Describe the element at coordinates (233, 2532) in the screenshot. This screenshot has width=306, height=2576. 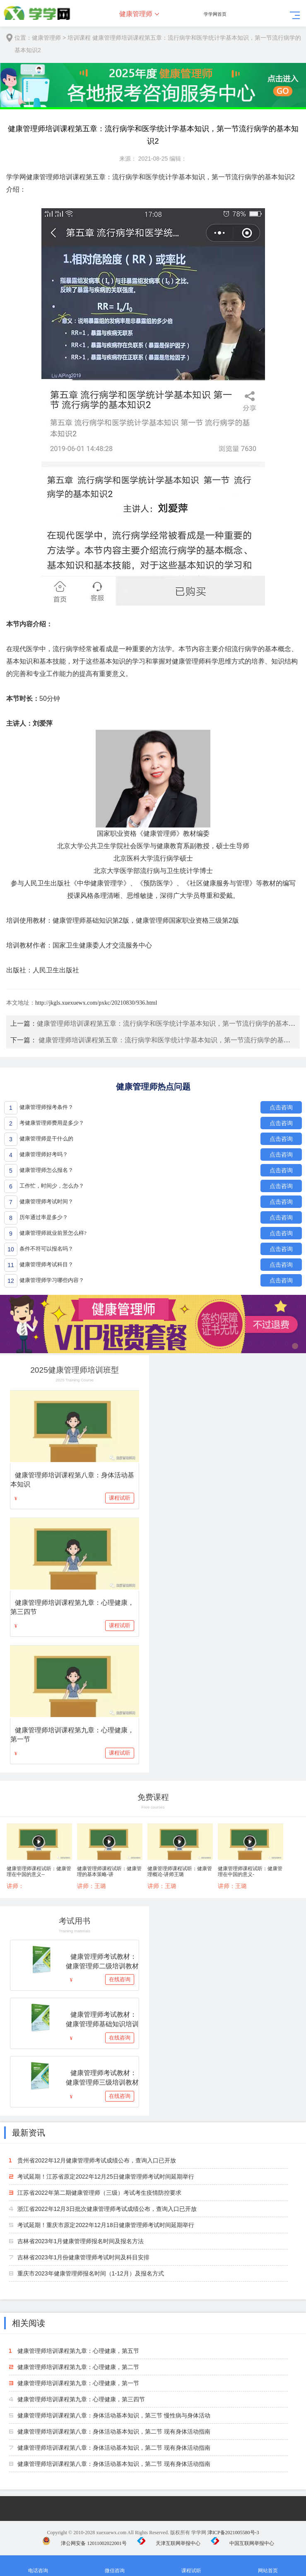
I see `津ICP备2021005580号-3` at that location.